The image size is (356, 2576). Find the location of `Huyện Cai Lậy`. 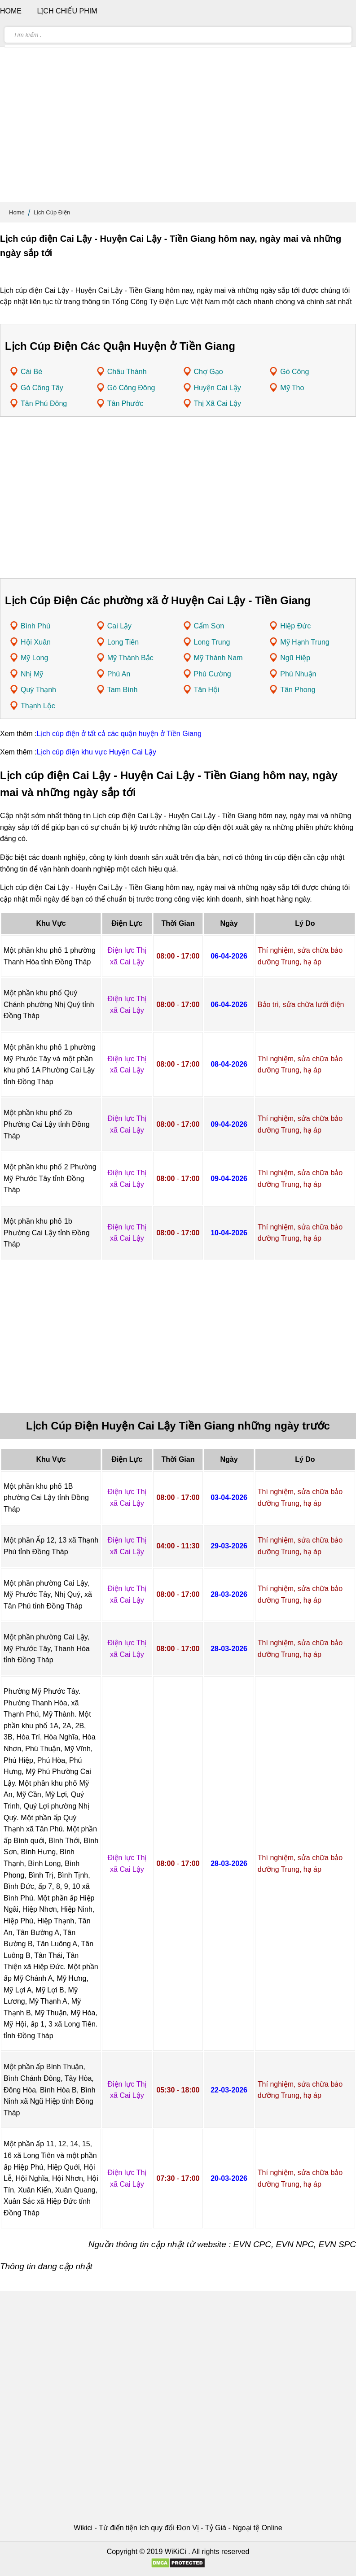

Huyện Cai Lậy is located at coordinates (217, 388).